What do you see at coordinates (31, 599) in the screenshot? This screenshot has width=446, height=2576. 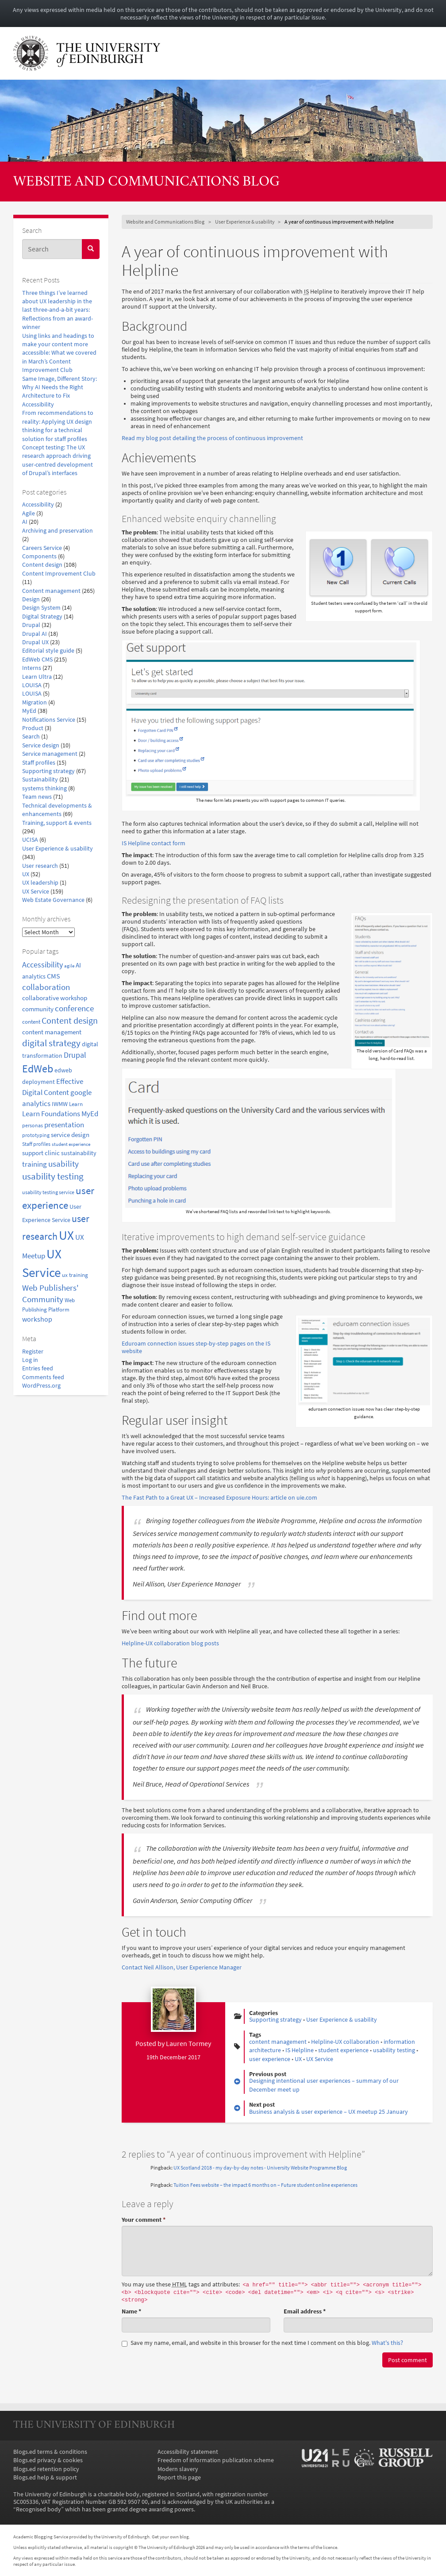 I see `Design` at bounding box center [31, 599].